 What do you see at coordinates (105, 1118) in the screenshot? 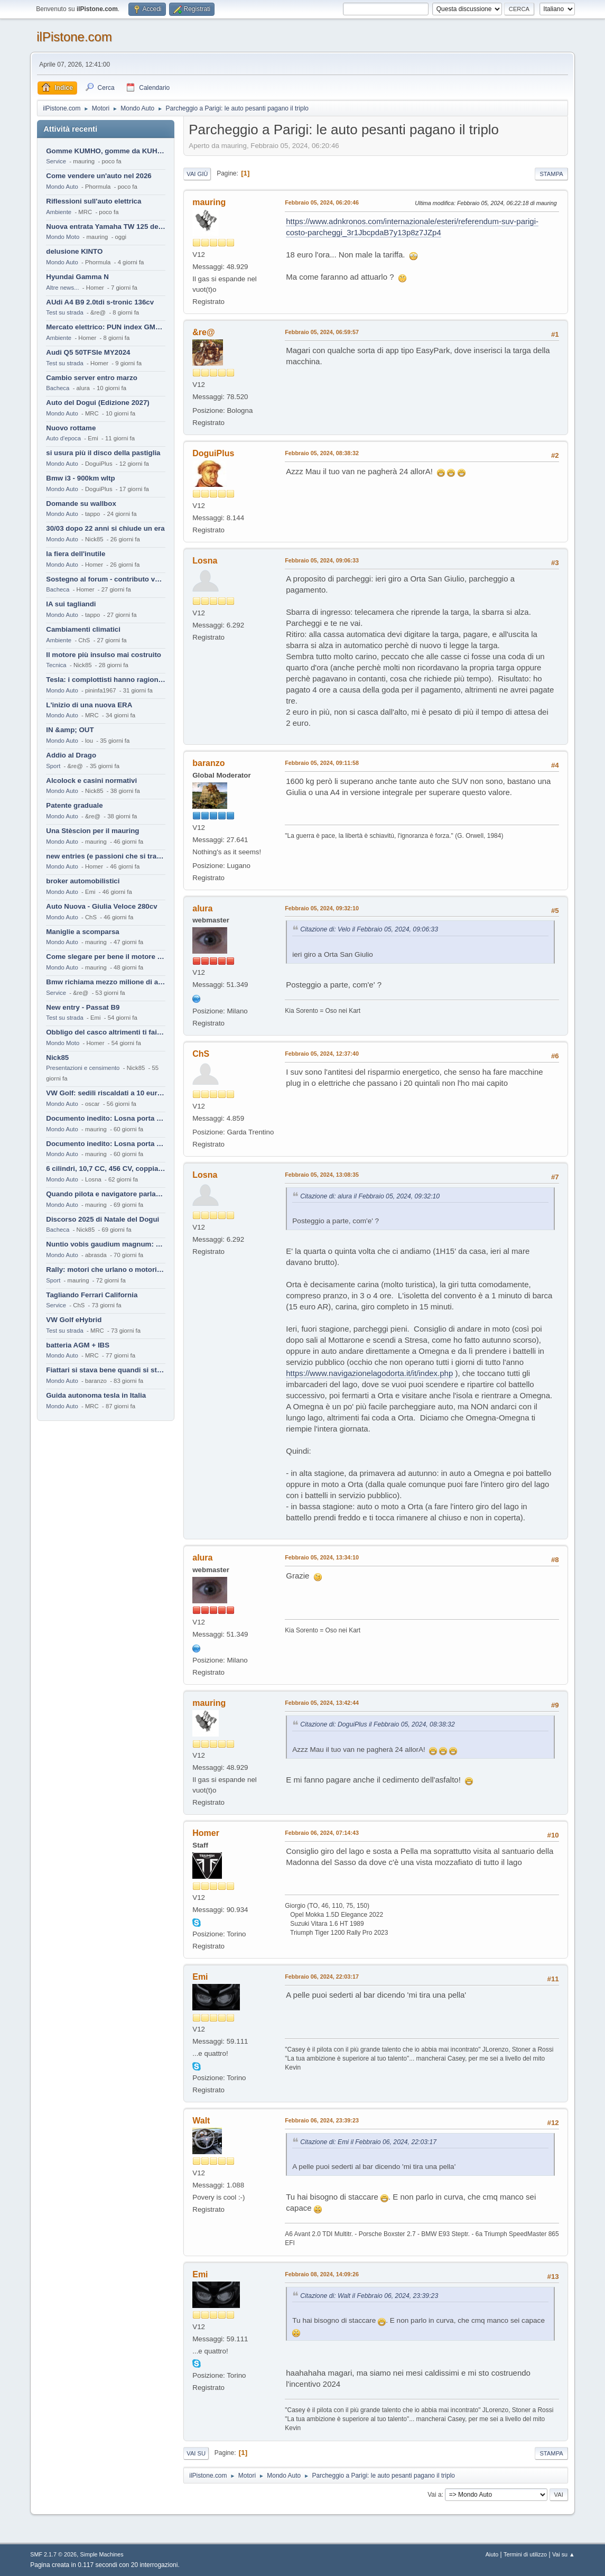
I see `Documento inedito: Losna porta a casa la Twingo per la figlia` at bounding box center [105, 1118].